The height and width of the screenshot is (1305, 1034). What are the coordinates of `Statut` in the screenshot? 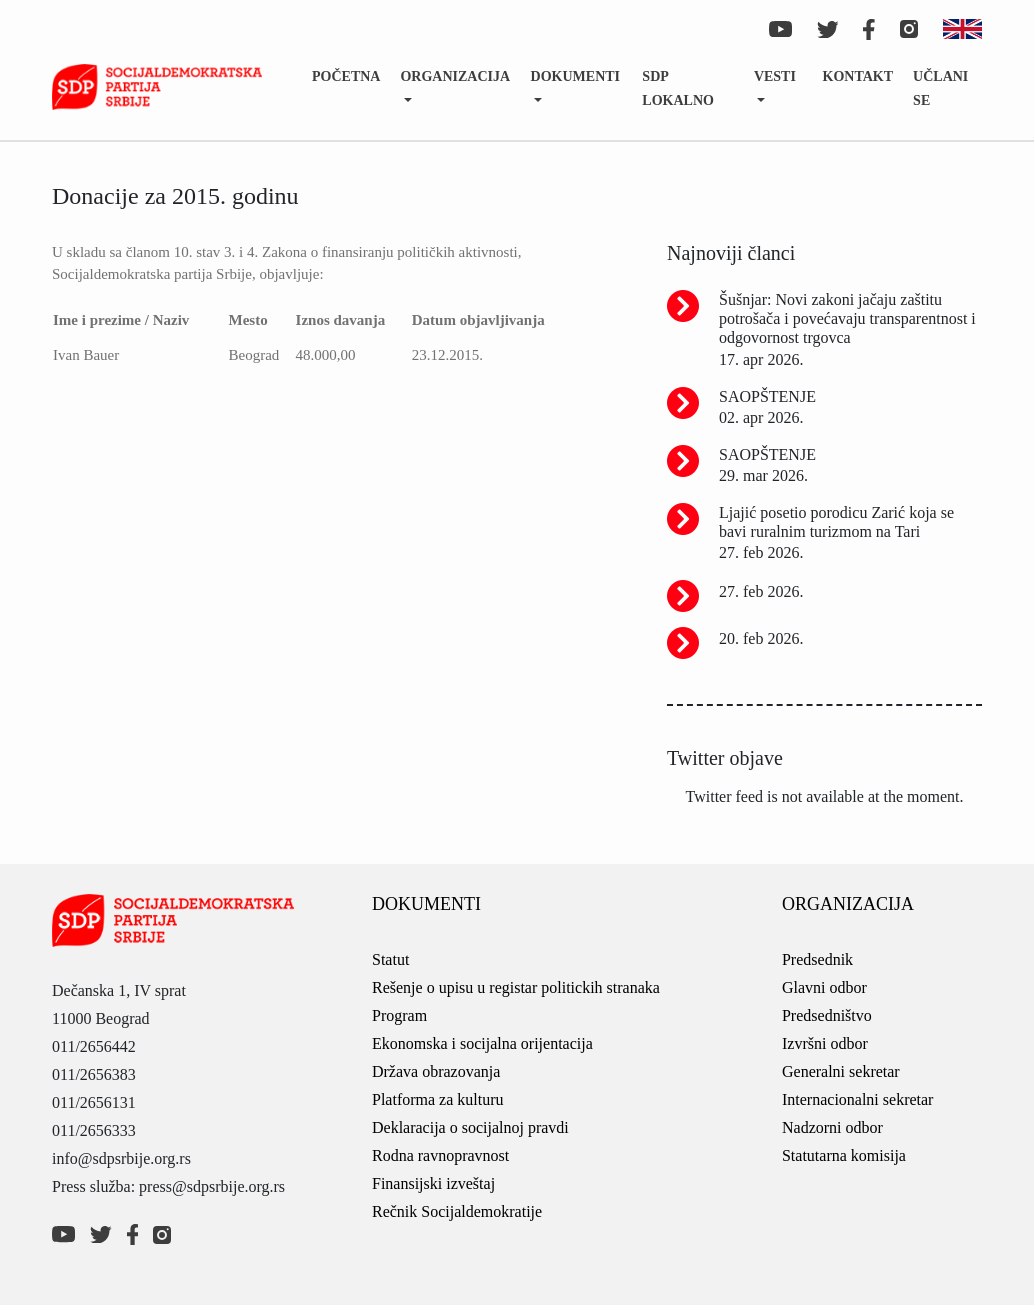 It's located at (390, 959).